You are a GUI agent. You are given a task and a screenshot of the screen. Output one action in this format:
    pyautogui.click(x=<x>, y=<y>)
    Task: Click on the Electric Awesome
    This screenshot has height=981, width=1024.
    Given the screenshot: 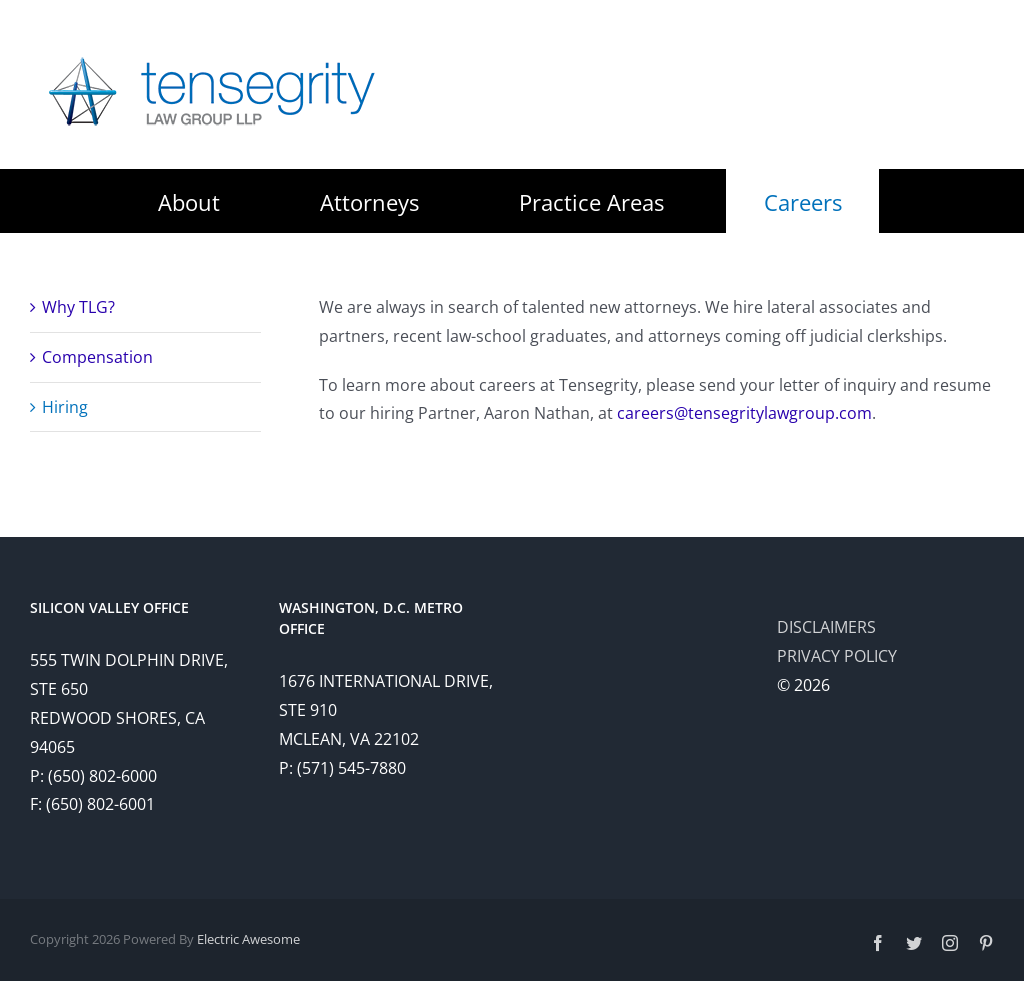 What is the action you would take?
    pyautogui.click(x=248, y=939)
    